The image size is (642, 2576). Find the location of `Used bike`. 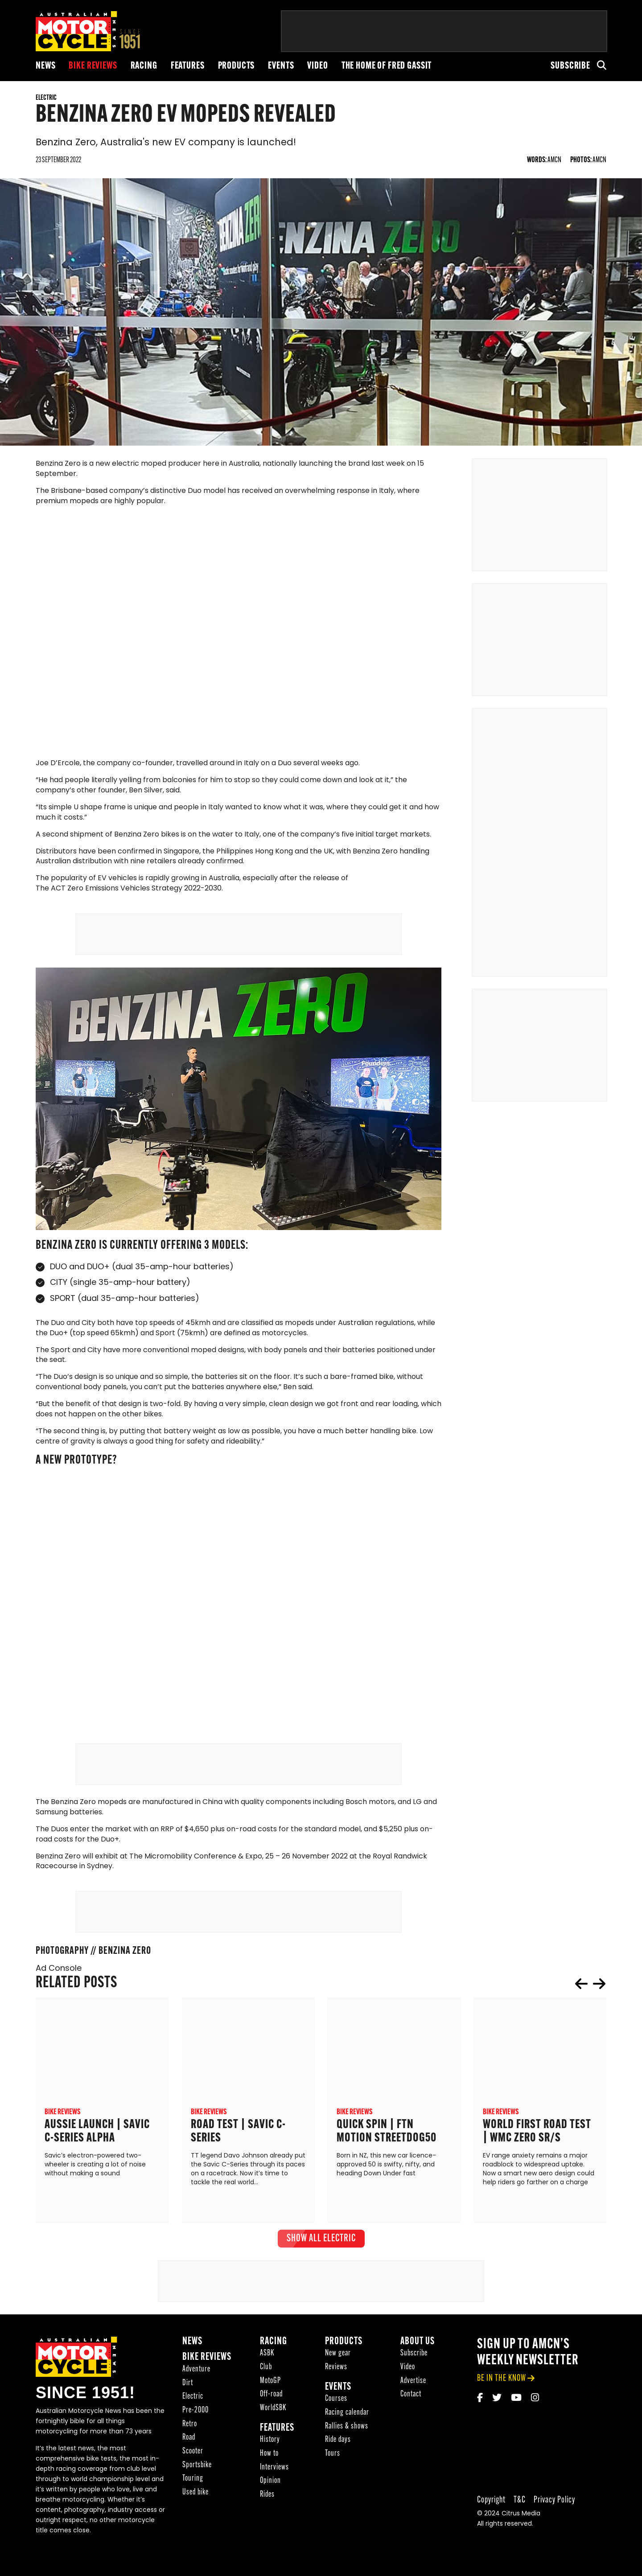

Used bike is located at coordinates (195, 2507).